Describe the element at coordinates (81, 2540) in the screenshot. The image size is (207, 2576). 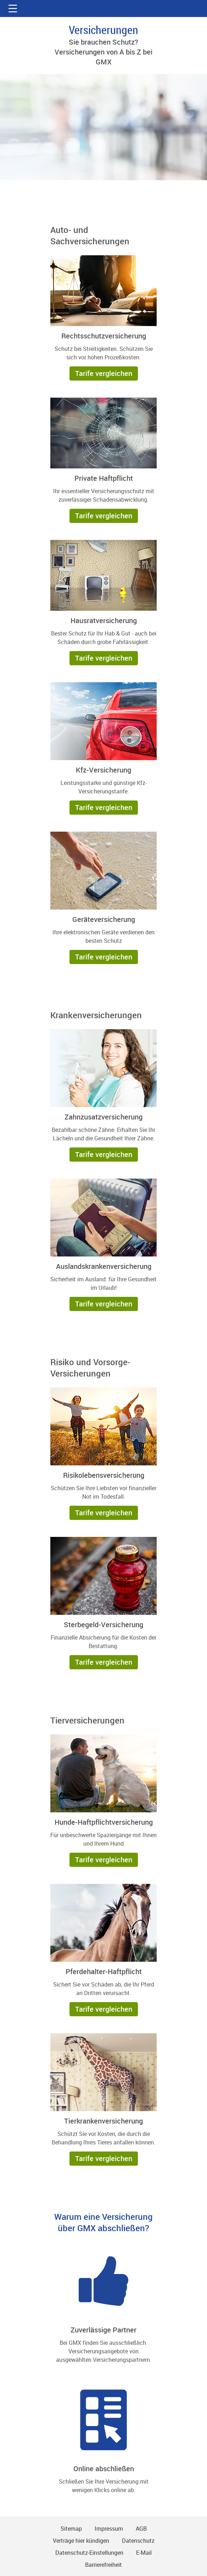
I see `Verträge hier kündigen` at that location.